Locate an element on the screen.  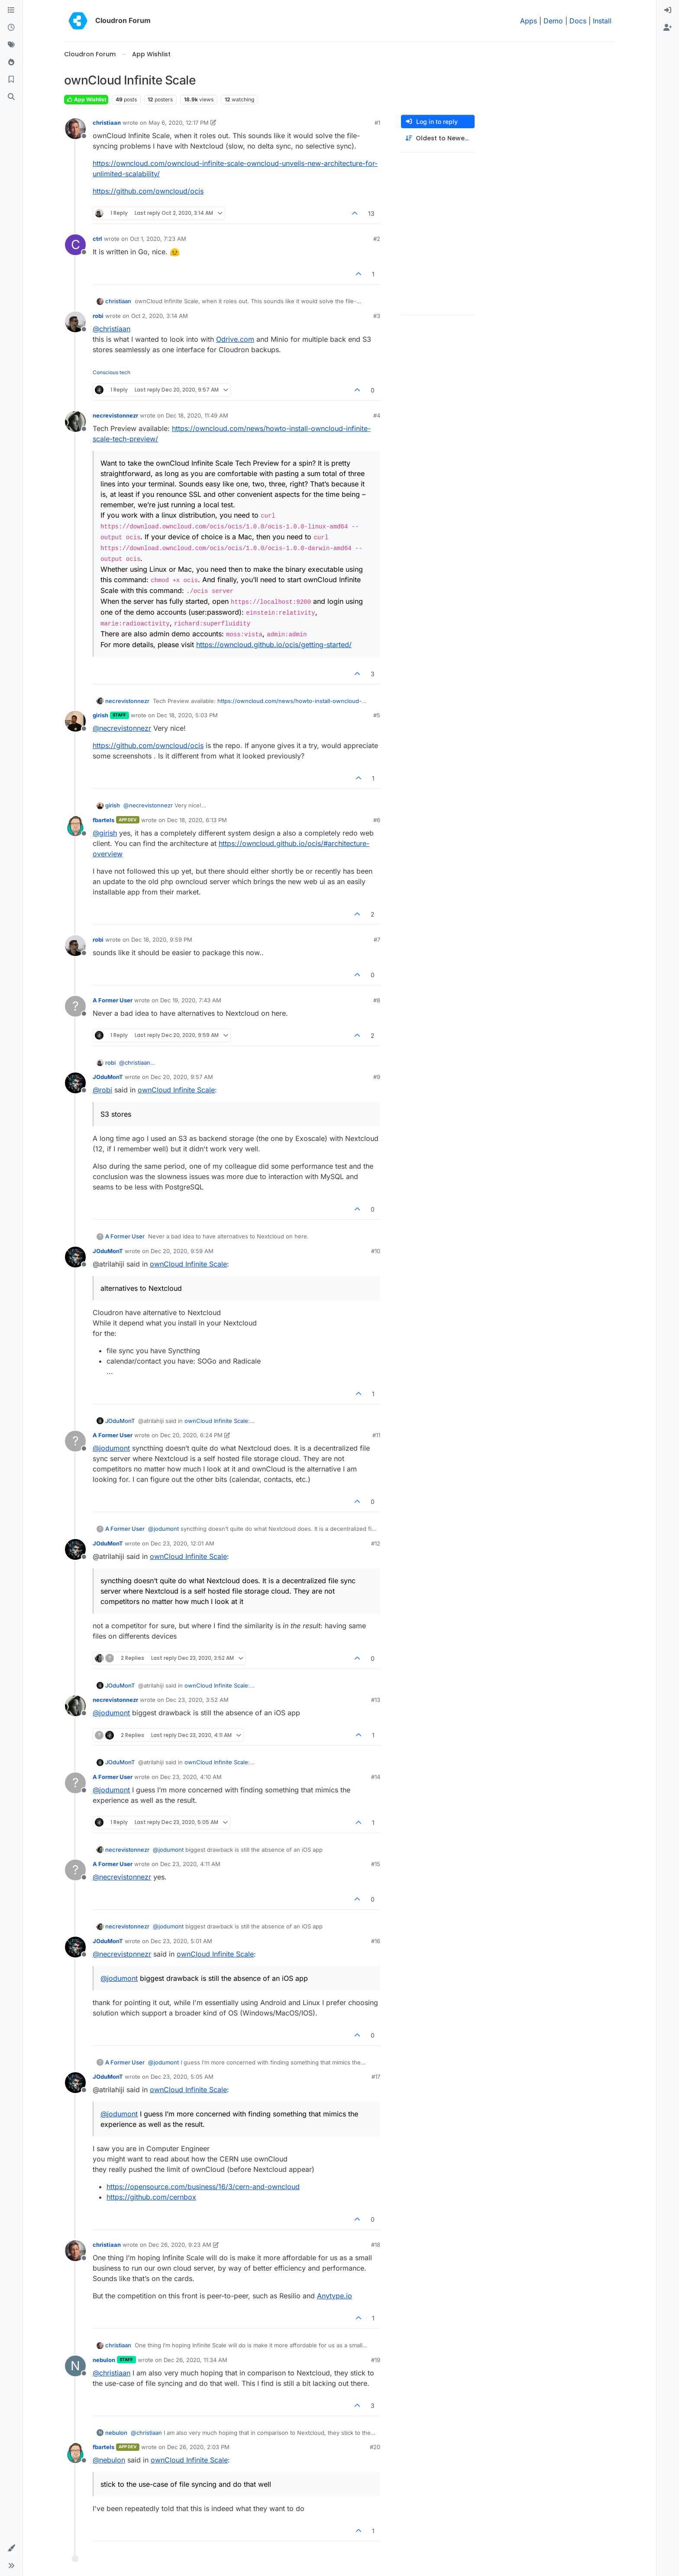
@ [Profile: nebulon] is located at coordinates (109, 2460).